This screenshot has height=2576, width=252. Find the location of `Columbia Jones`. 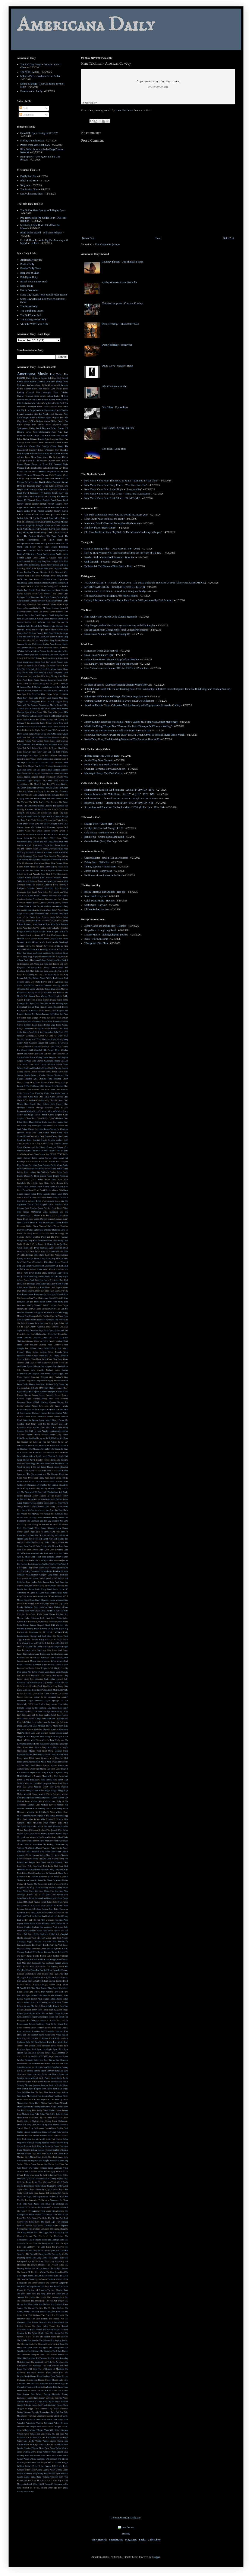

Columbia Jones is located at coordinates (41, 1129).